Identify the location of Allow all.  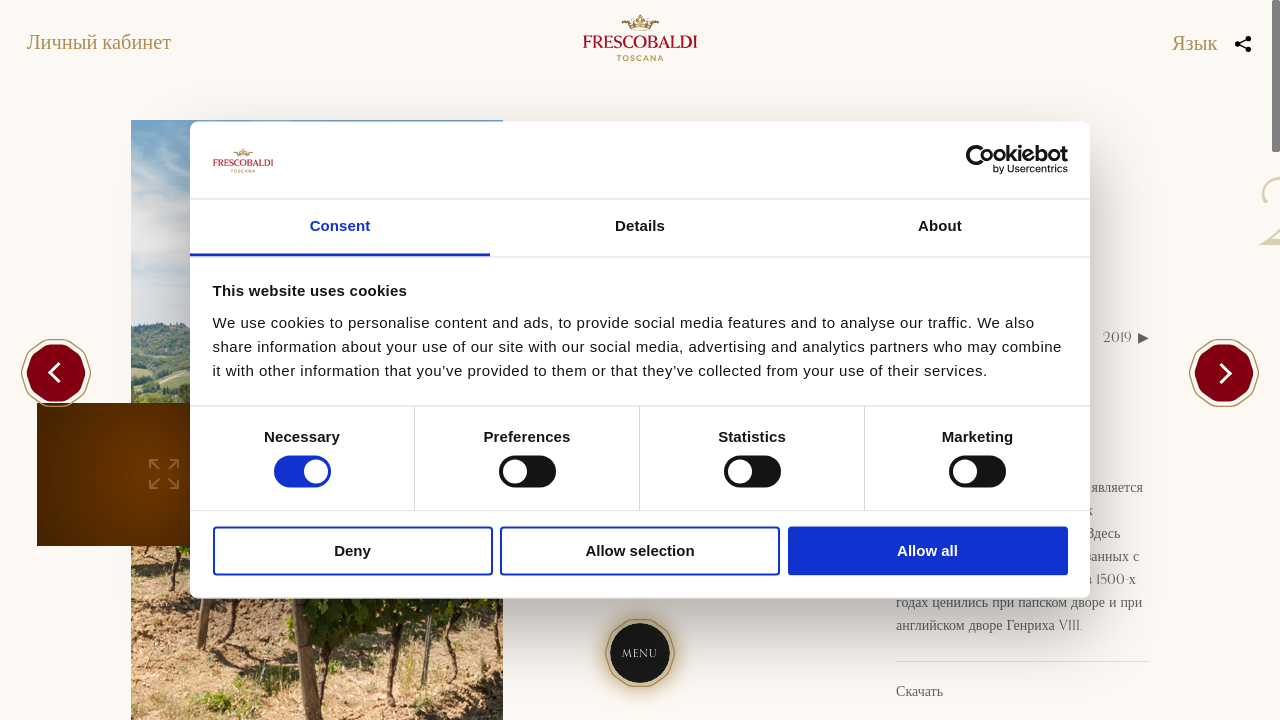
(927, 550).